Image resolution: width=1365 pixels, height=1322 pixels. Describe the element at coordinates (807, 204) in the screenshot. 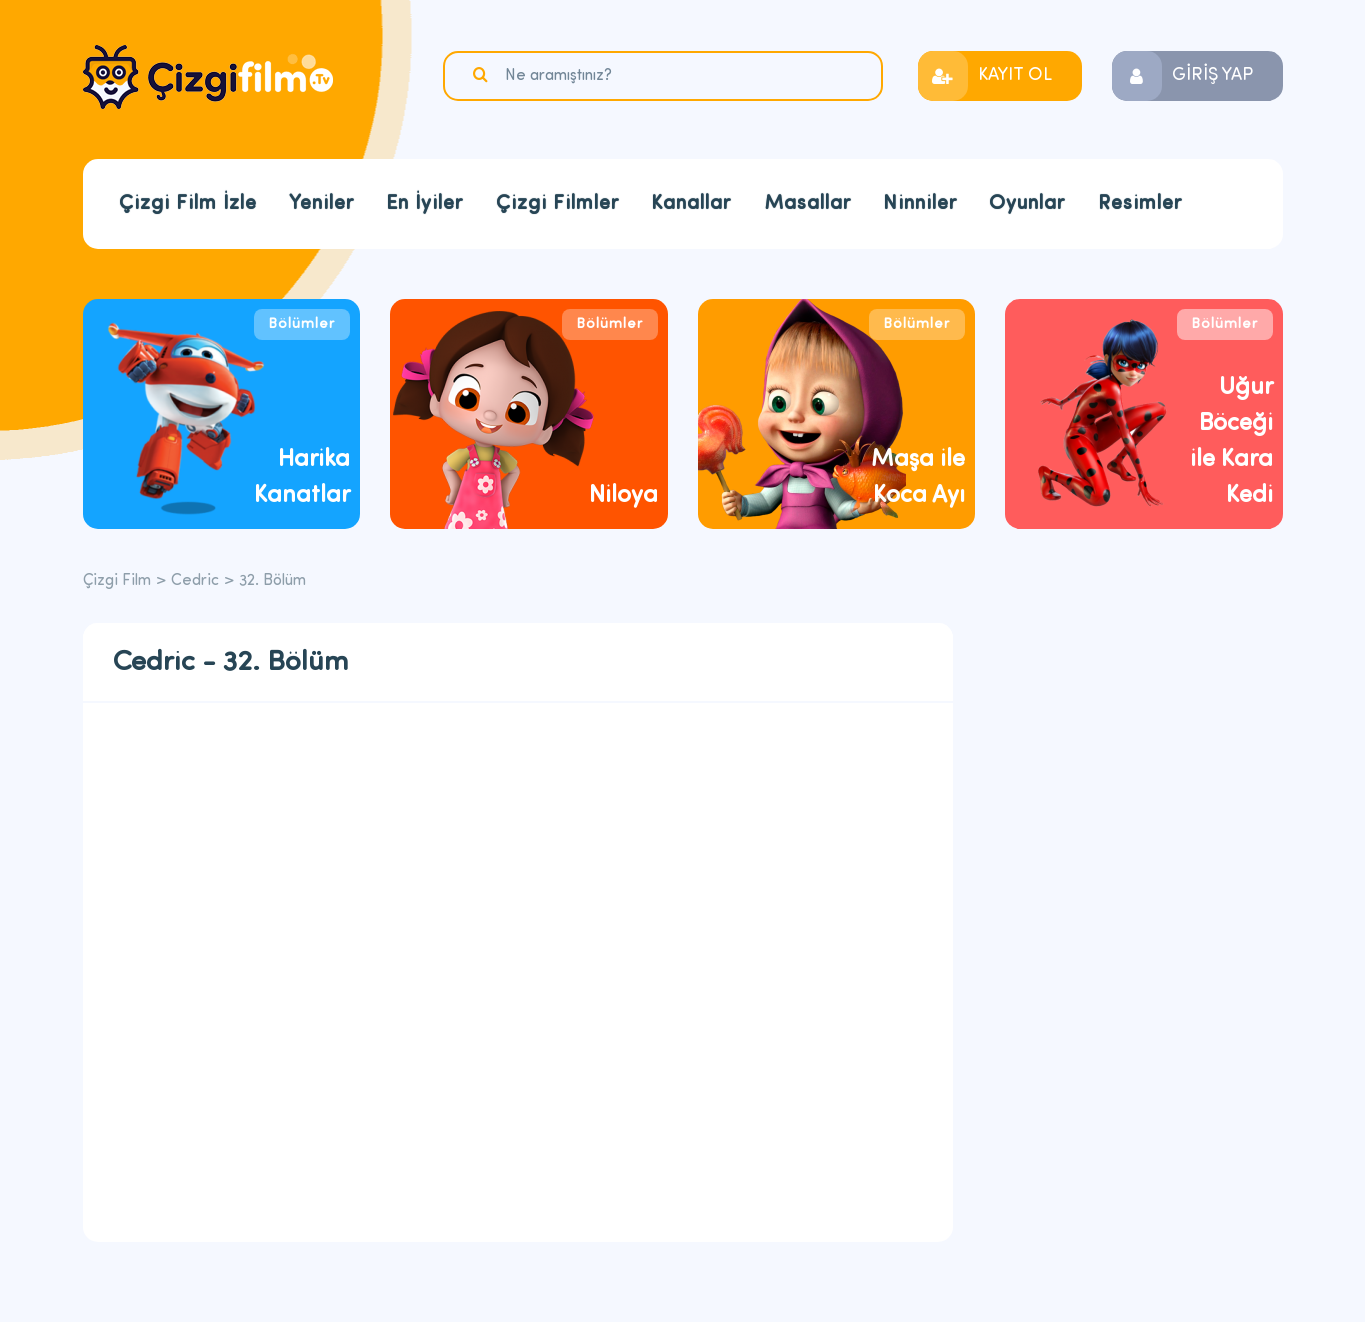

I see `Masallar` at that location.